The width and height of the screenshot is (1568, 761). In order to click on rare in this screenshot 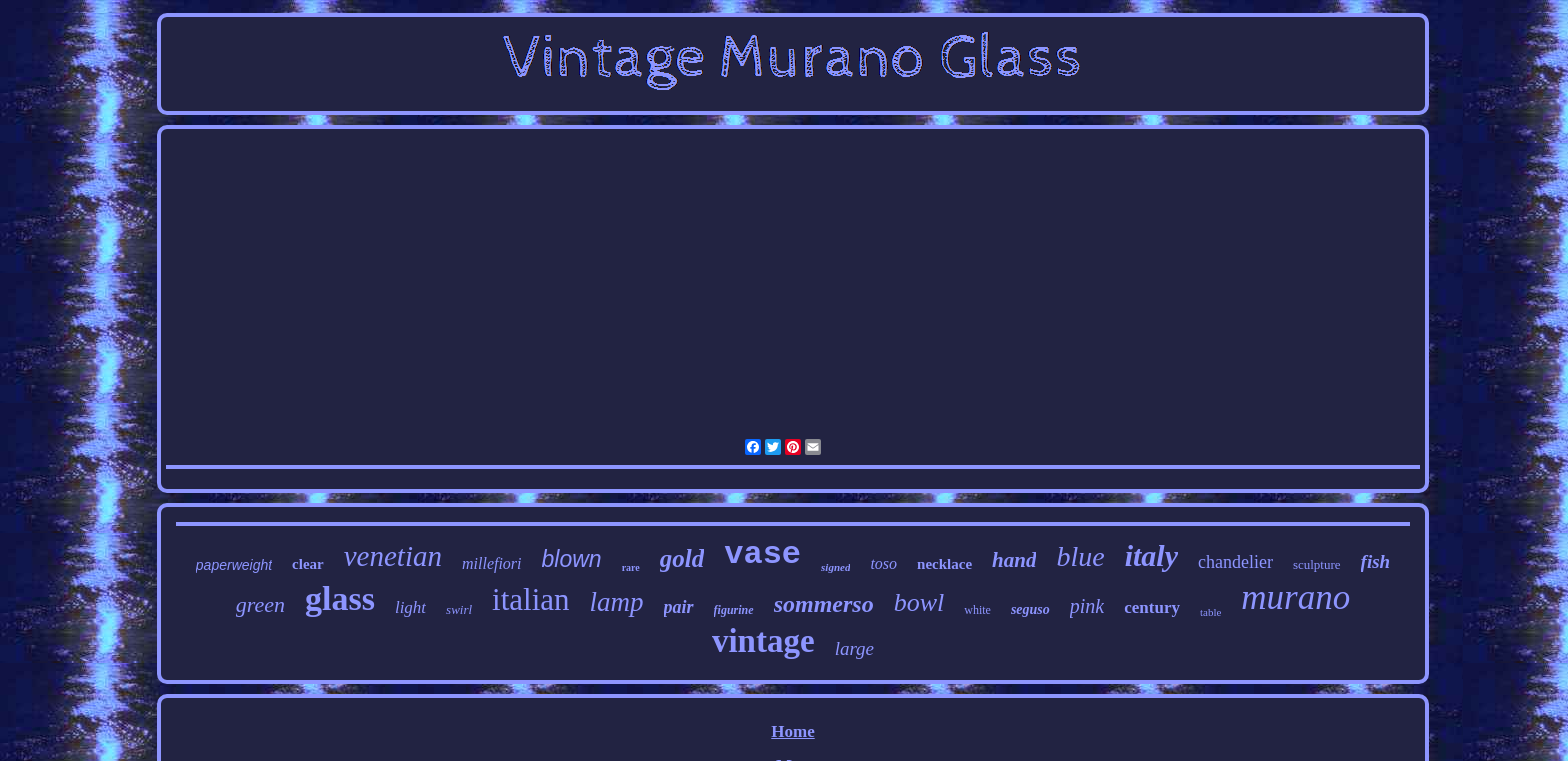, I will do `click(631, 567)`.